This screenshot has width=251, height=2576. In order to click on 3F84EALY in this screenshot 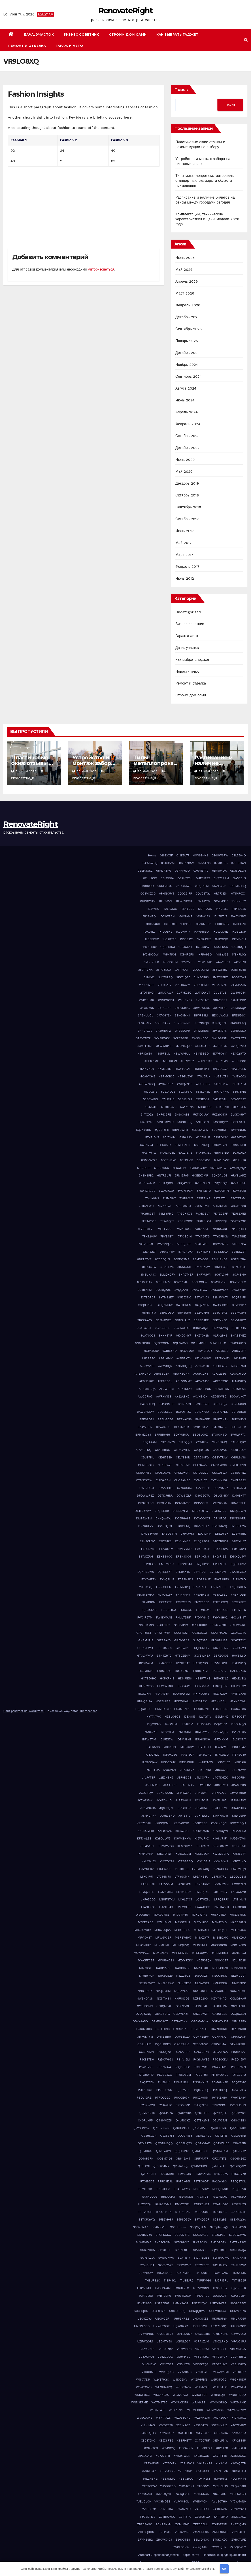, I will do `click(144, 1023)`.